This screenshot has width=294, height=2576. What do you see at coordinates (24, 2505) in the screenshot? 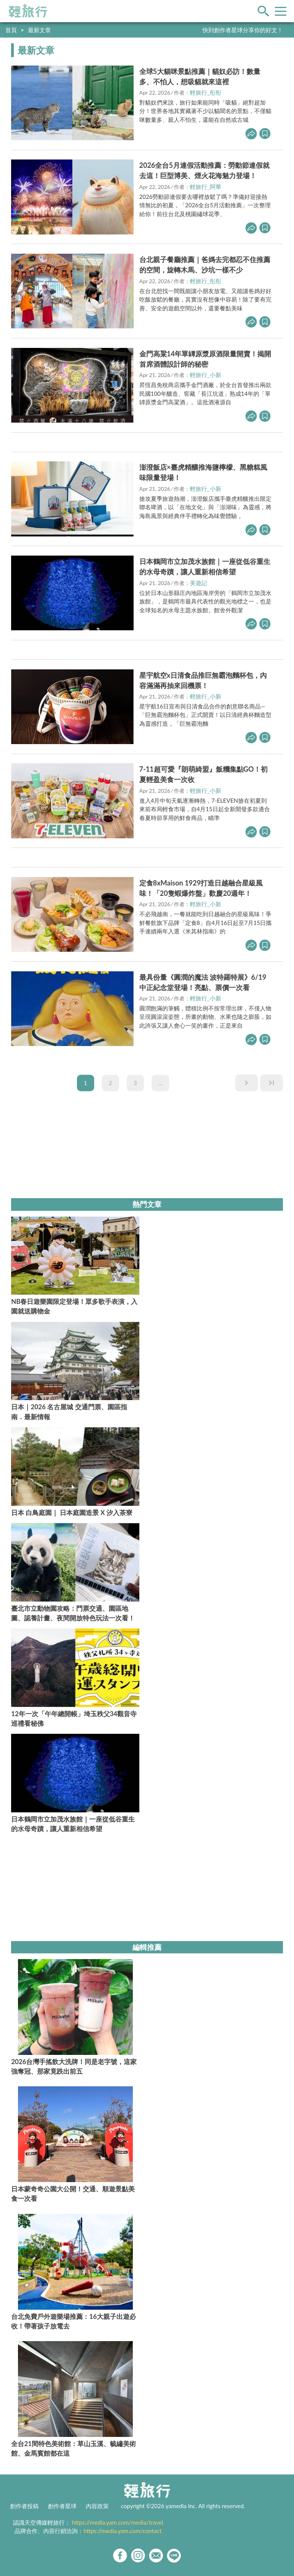
I see `創作者投稿` at bounding box center [24, 2505].